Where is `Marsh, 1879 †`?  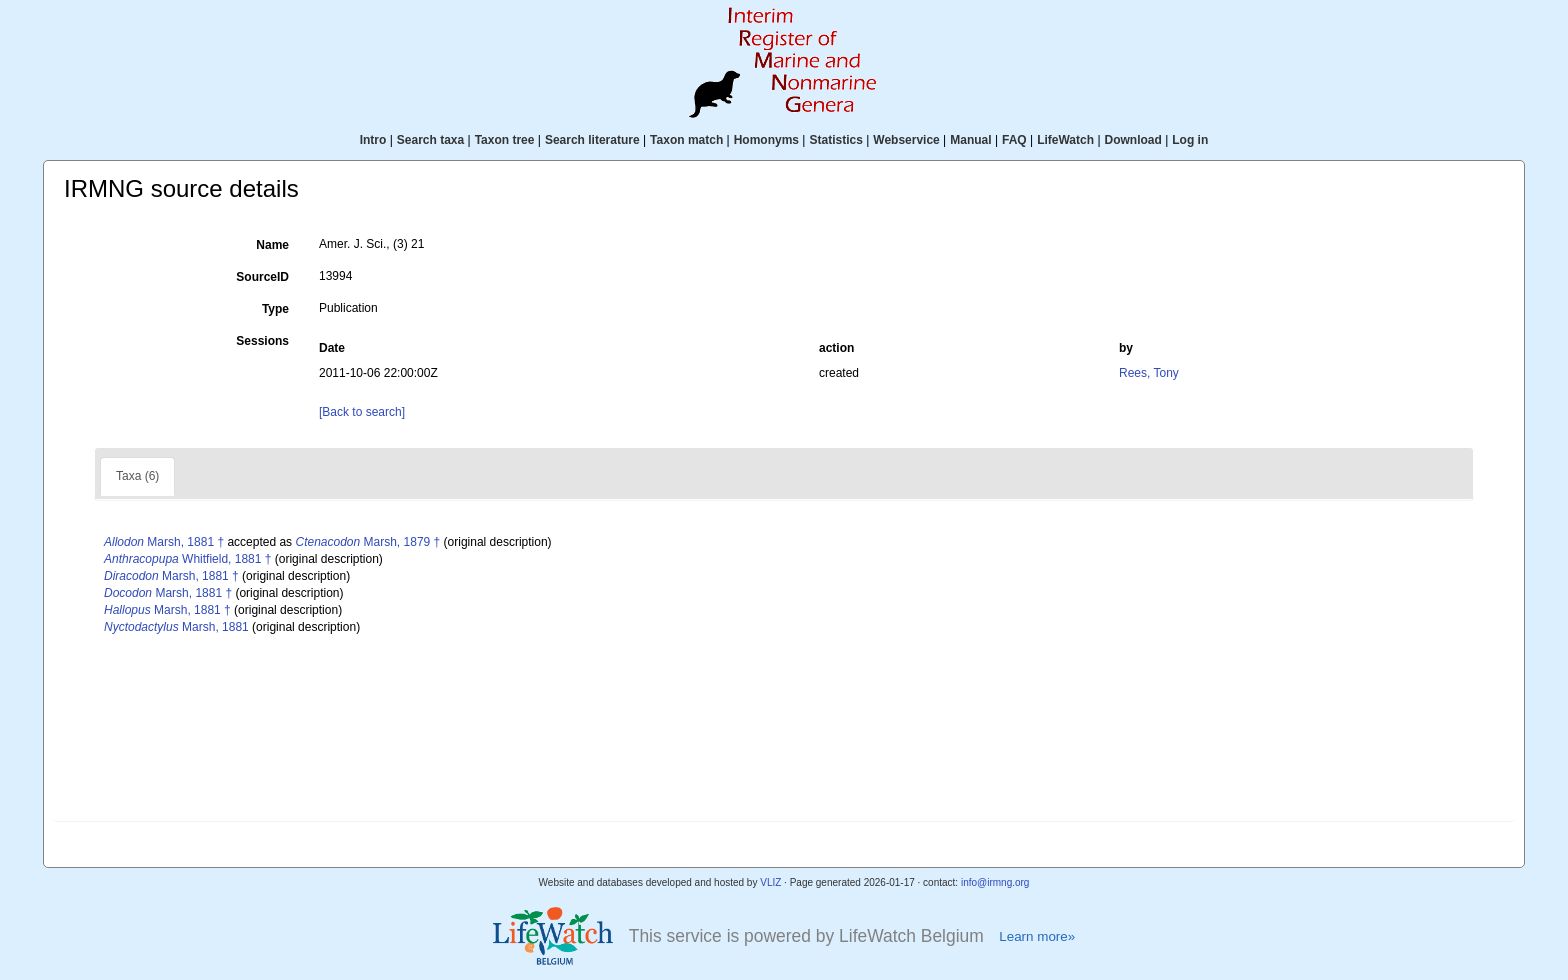
Marsh, 1879 † is located at coordinates (367, 542).